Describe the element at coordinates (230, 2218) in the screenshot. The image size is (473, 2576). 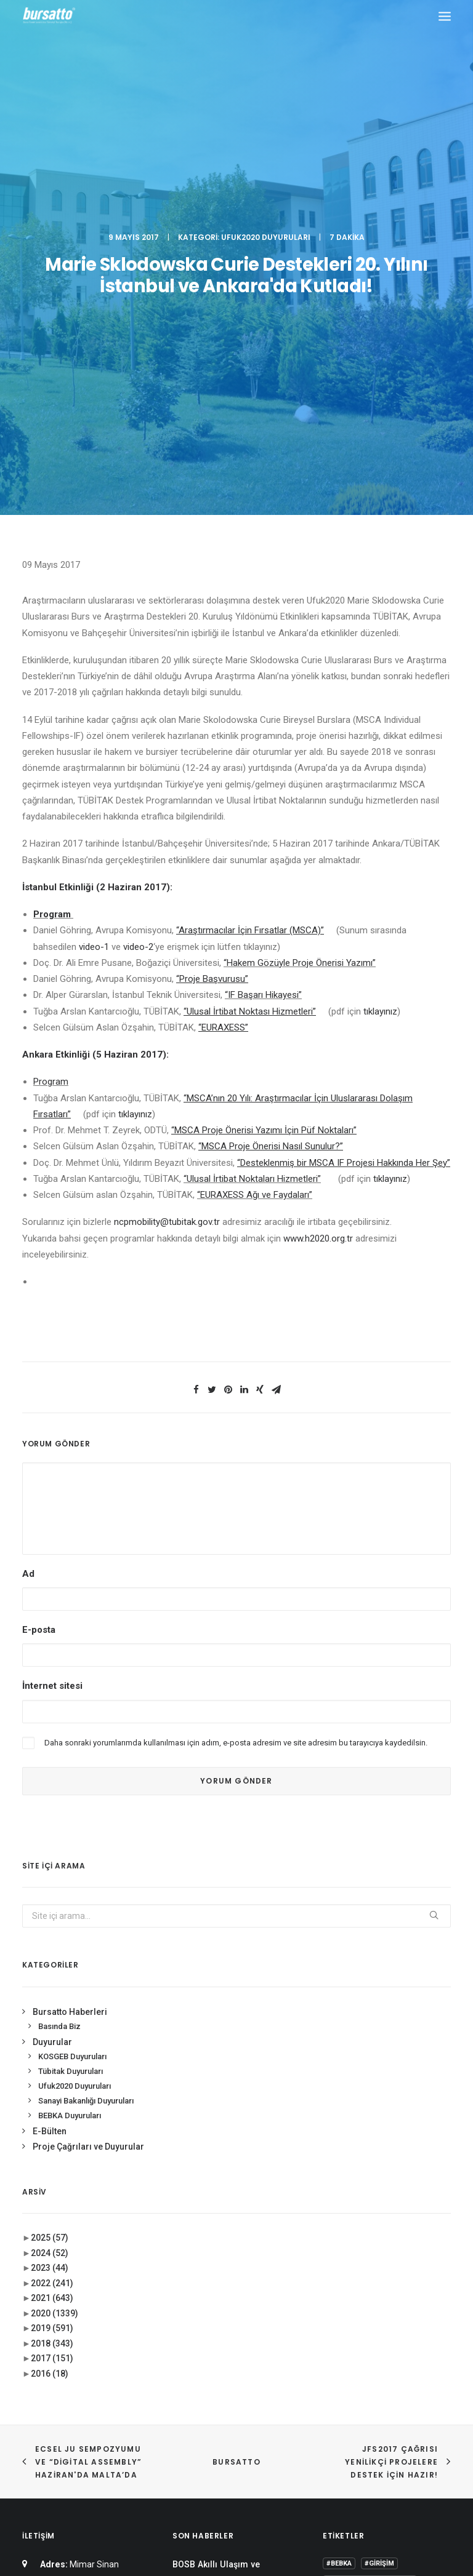
I see `BOSB Akıllı Ulaşım ve Hareketlilik Kümelenmesi Yürütme Kurulu’ndan BTÜ’ye Ziyaret` at that location.